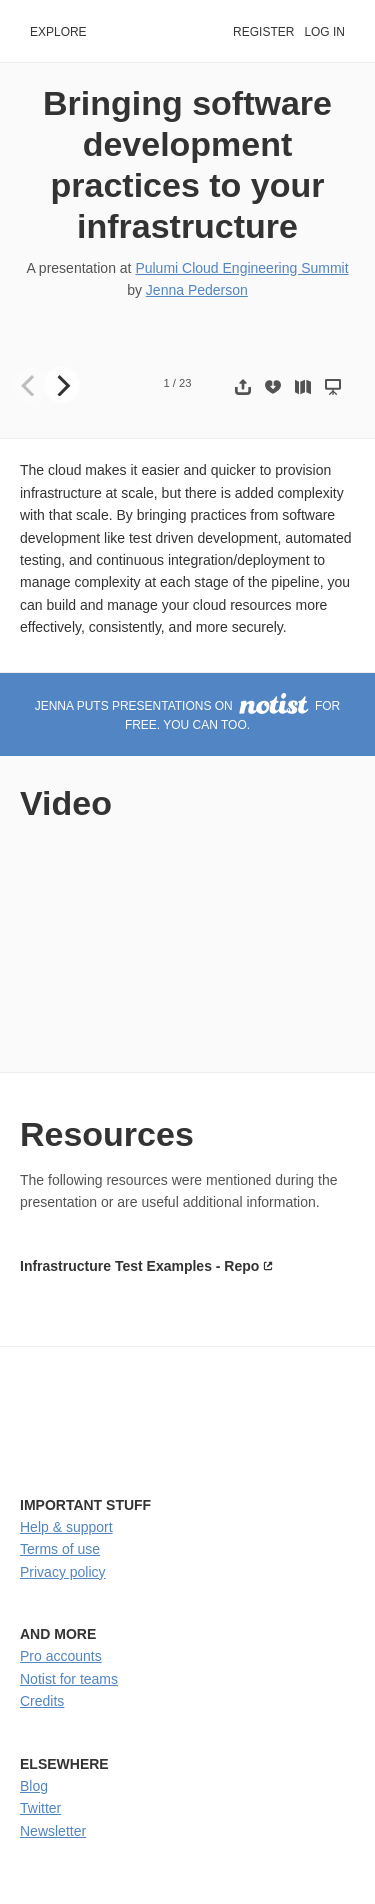  What do you see at coordinates (53, 1831) in the screenshot?
I see `Newsletter` at bounding box center [53, 1831].